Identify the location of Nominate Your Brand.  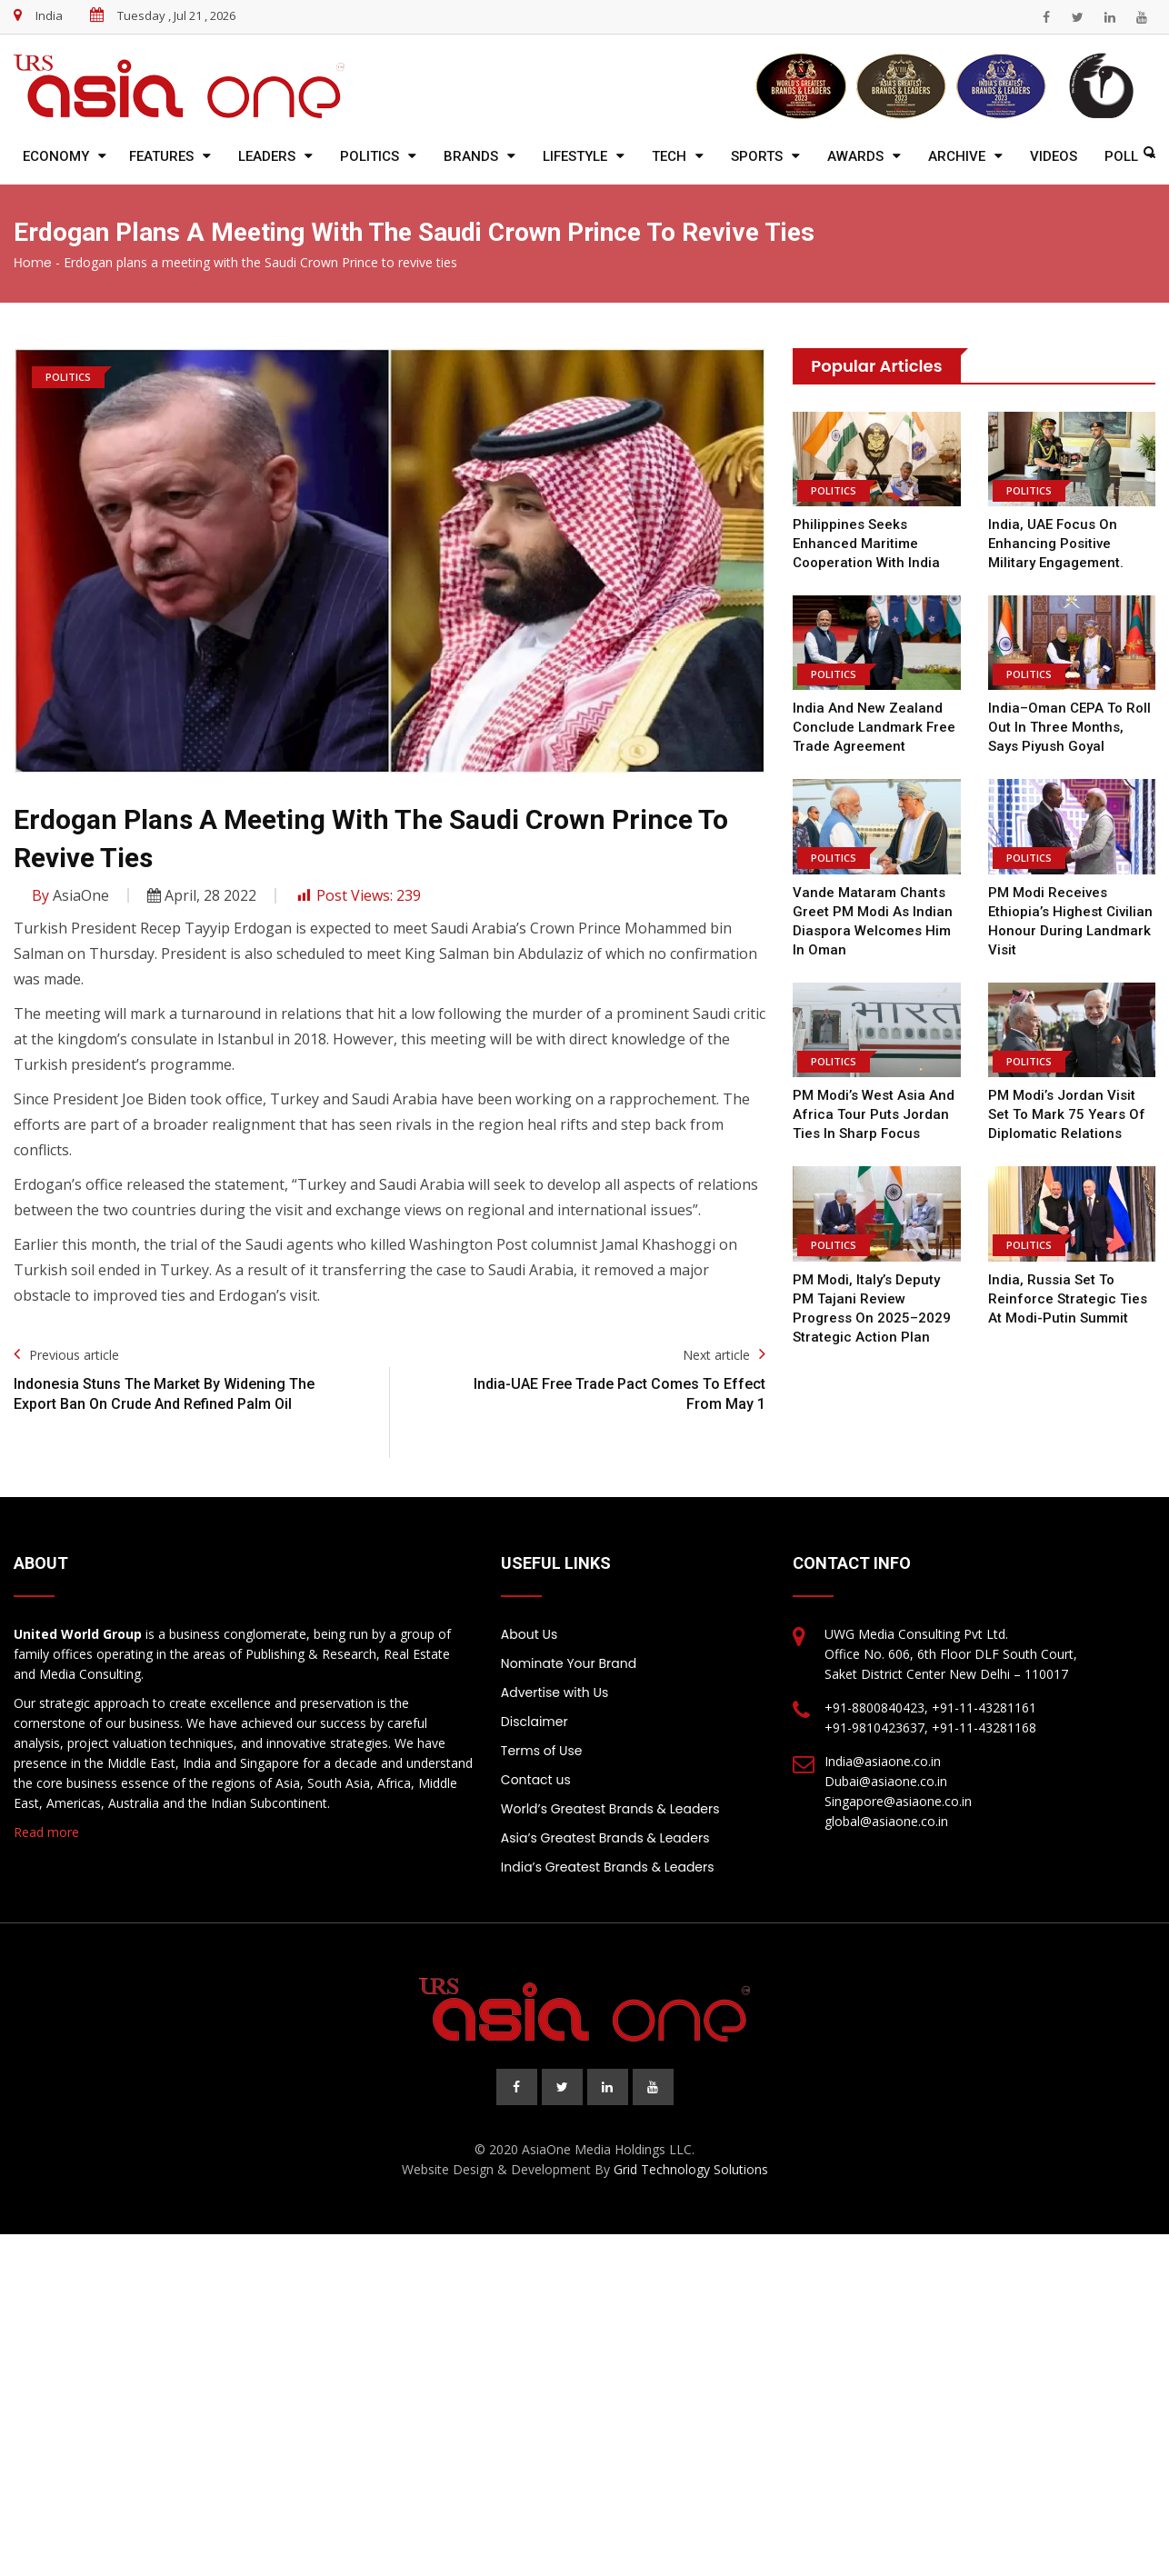
(568, 1663).